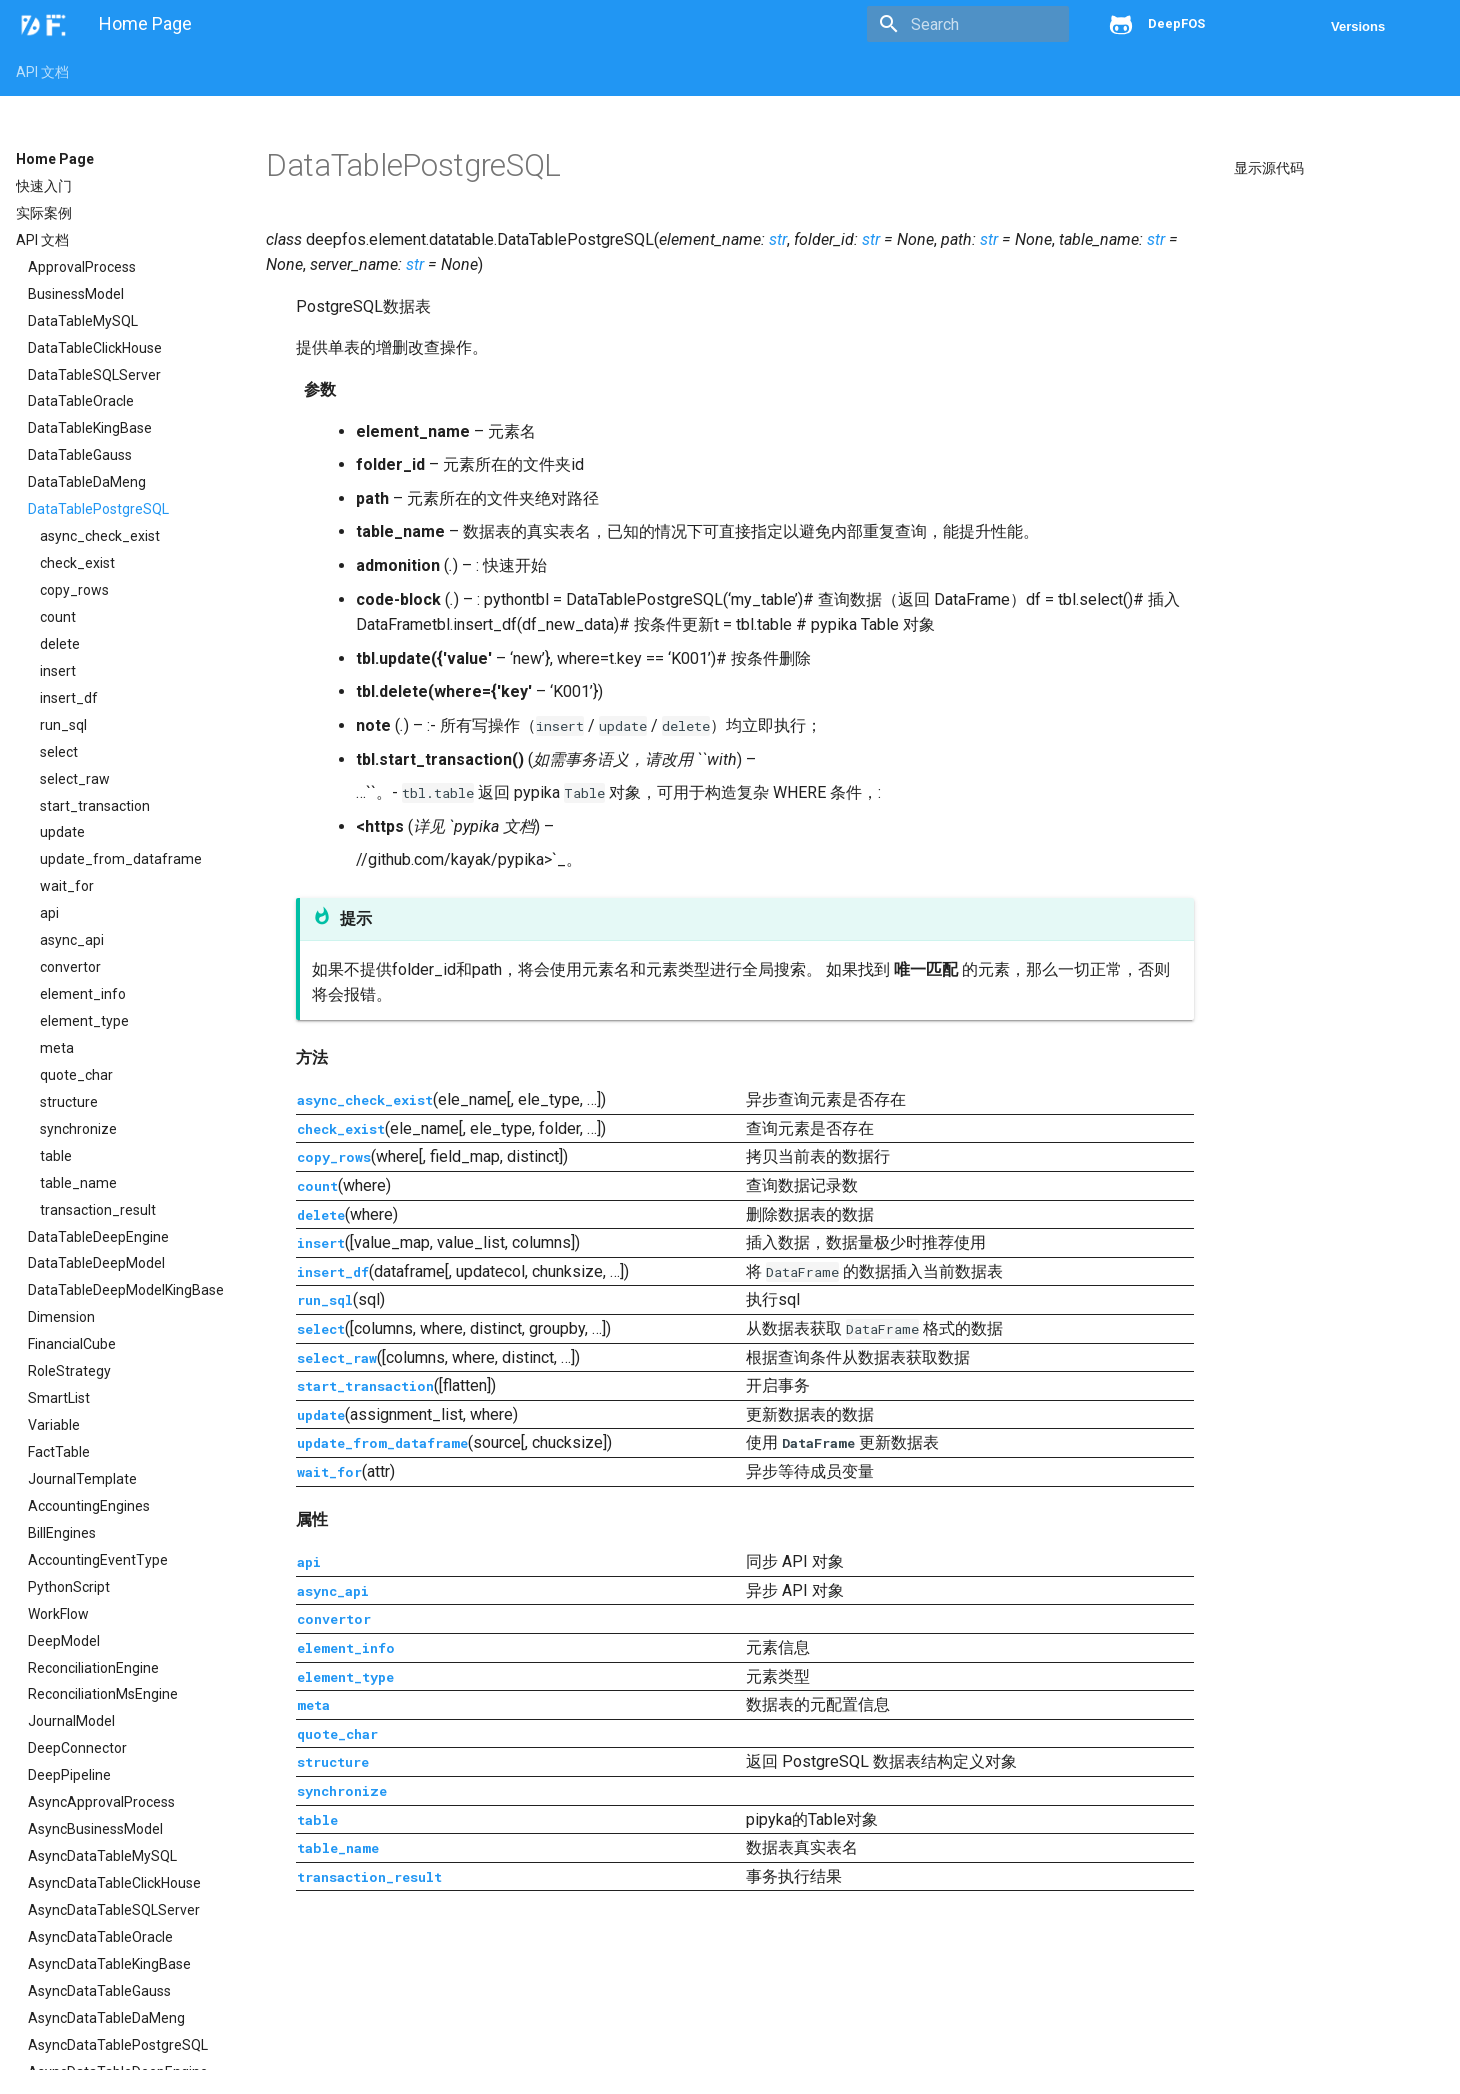 This screenshot has height=2094, width=1460. Describe the element at coordinates (61, 1317) in the screenshot. I see `Dimension` at that location.